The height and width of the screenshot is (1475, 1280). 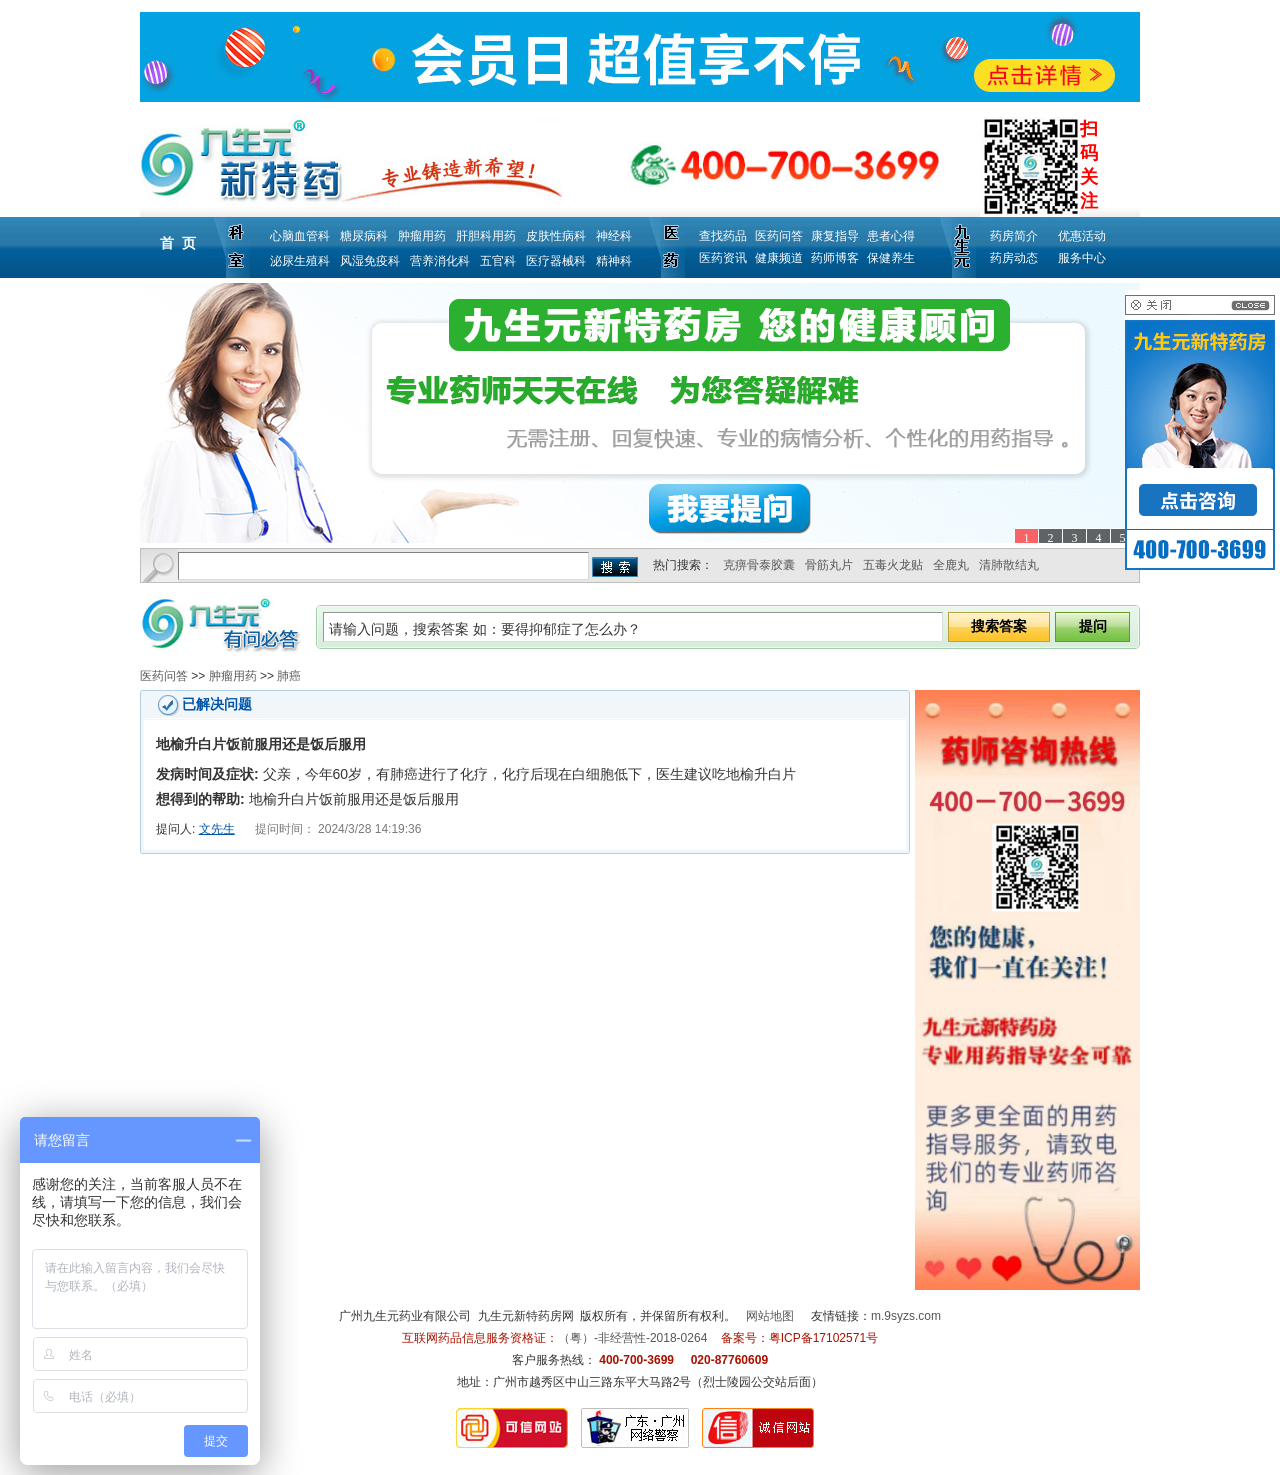 What do you see at coordinates (823, 1338) in the screenshot?
I see `粤ICP备17102571号` at bounding box center [823, 1338].